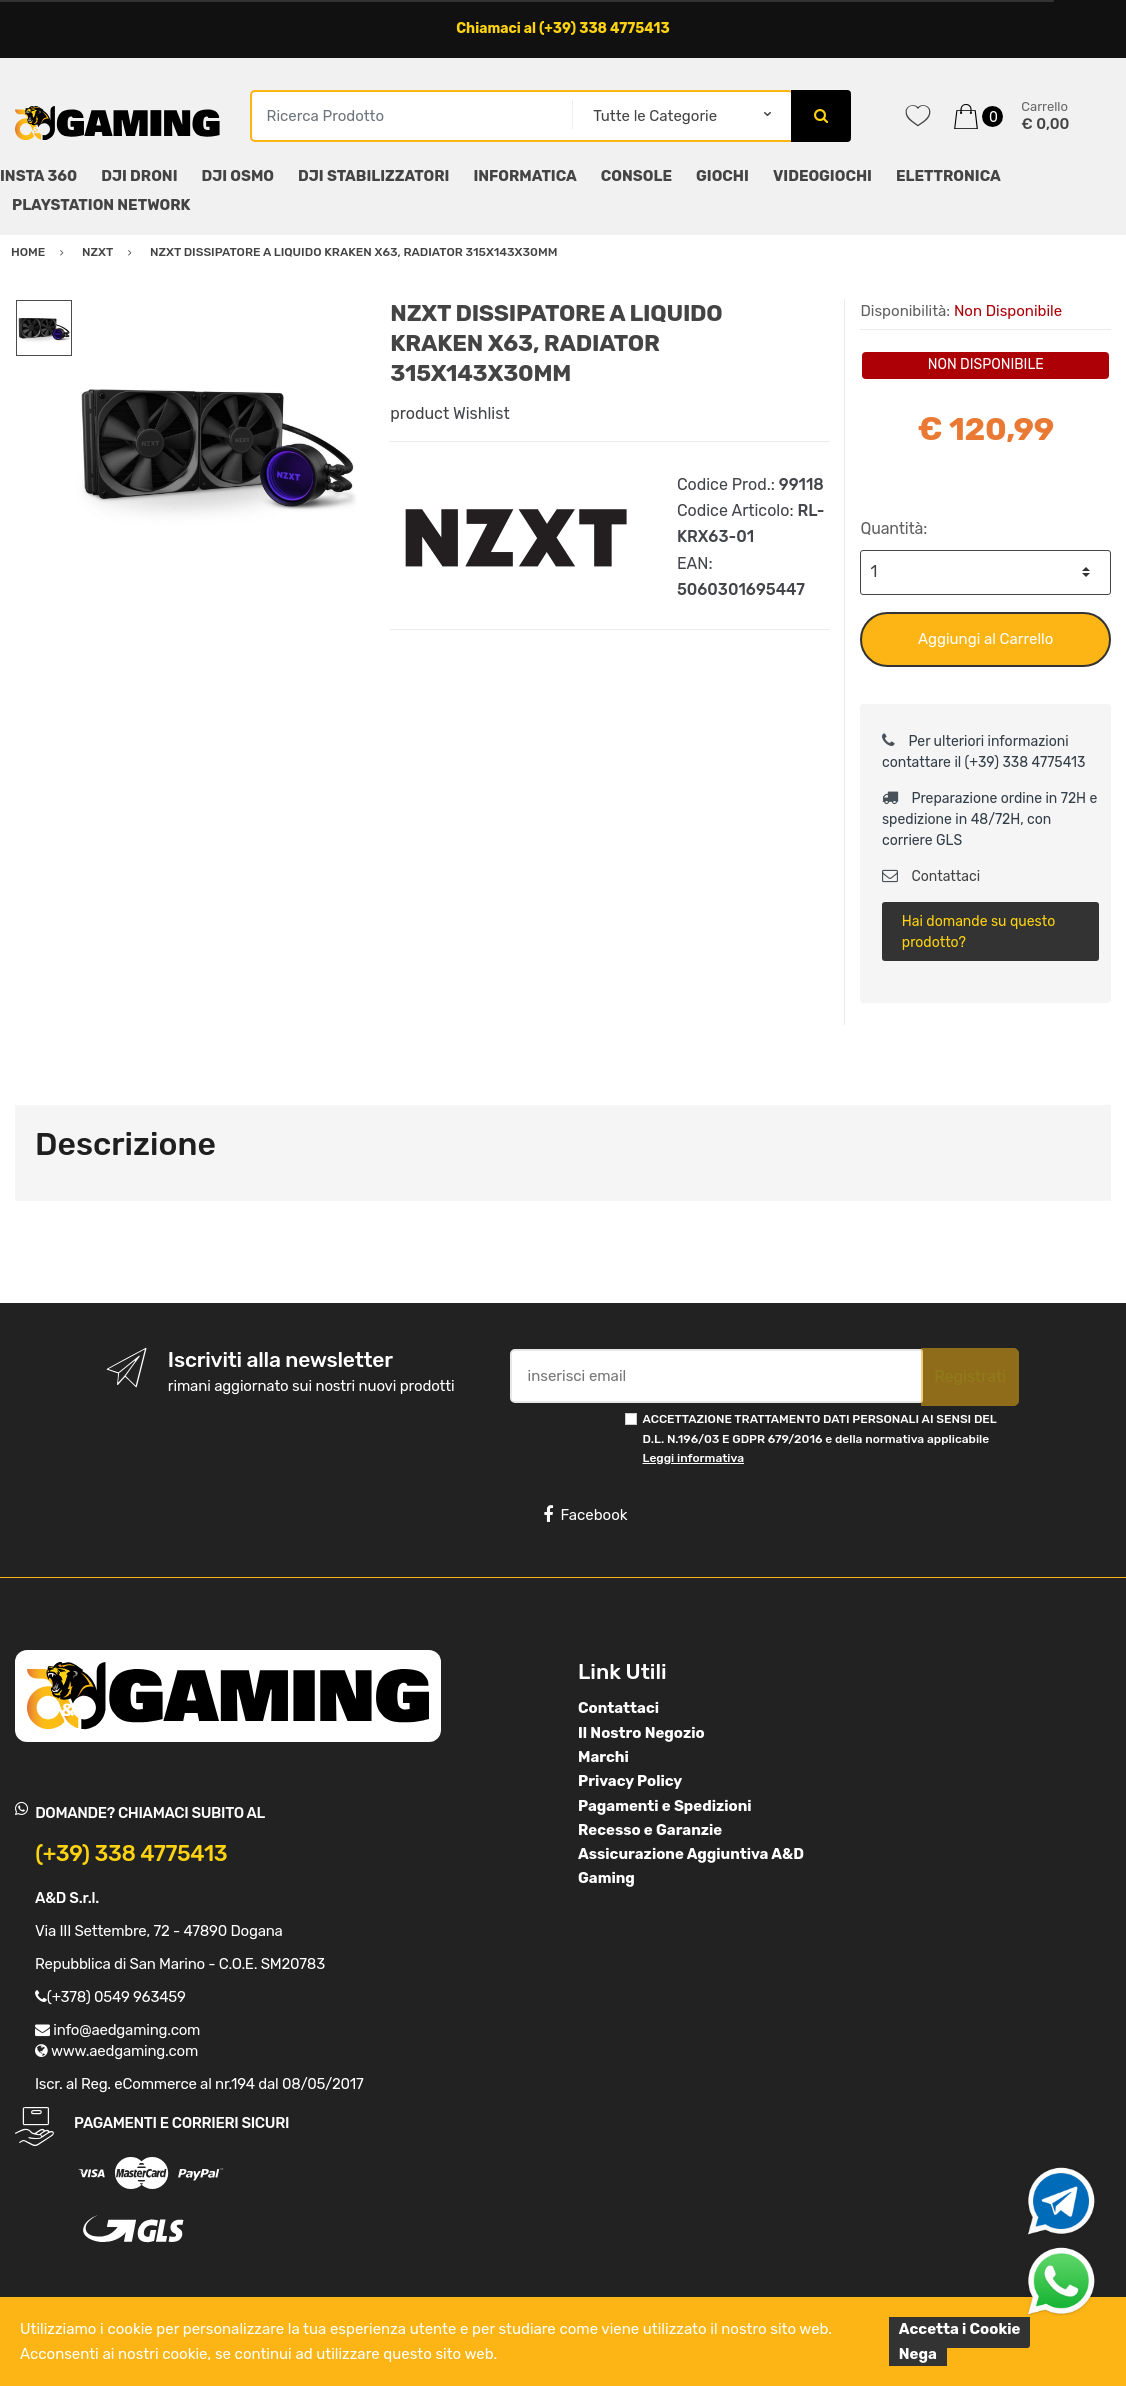  I want to click on INSTA 360, so click(38, 176).